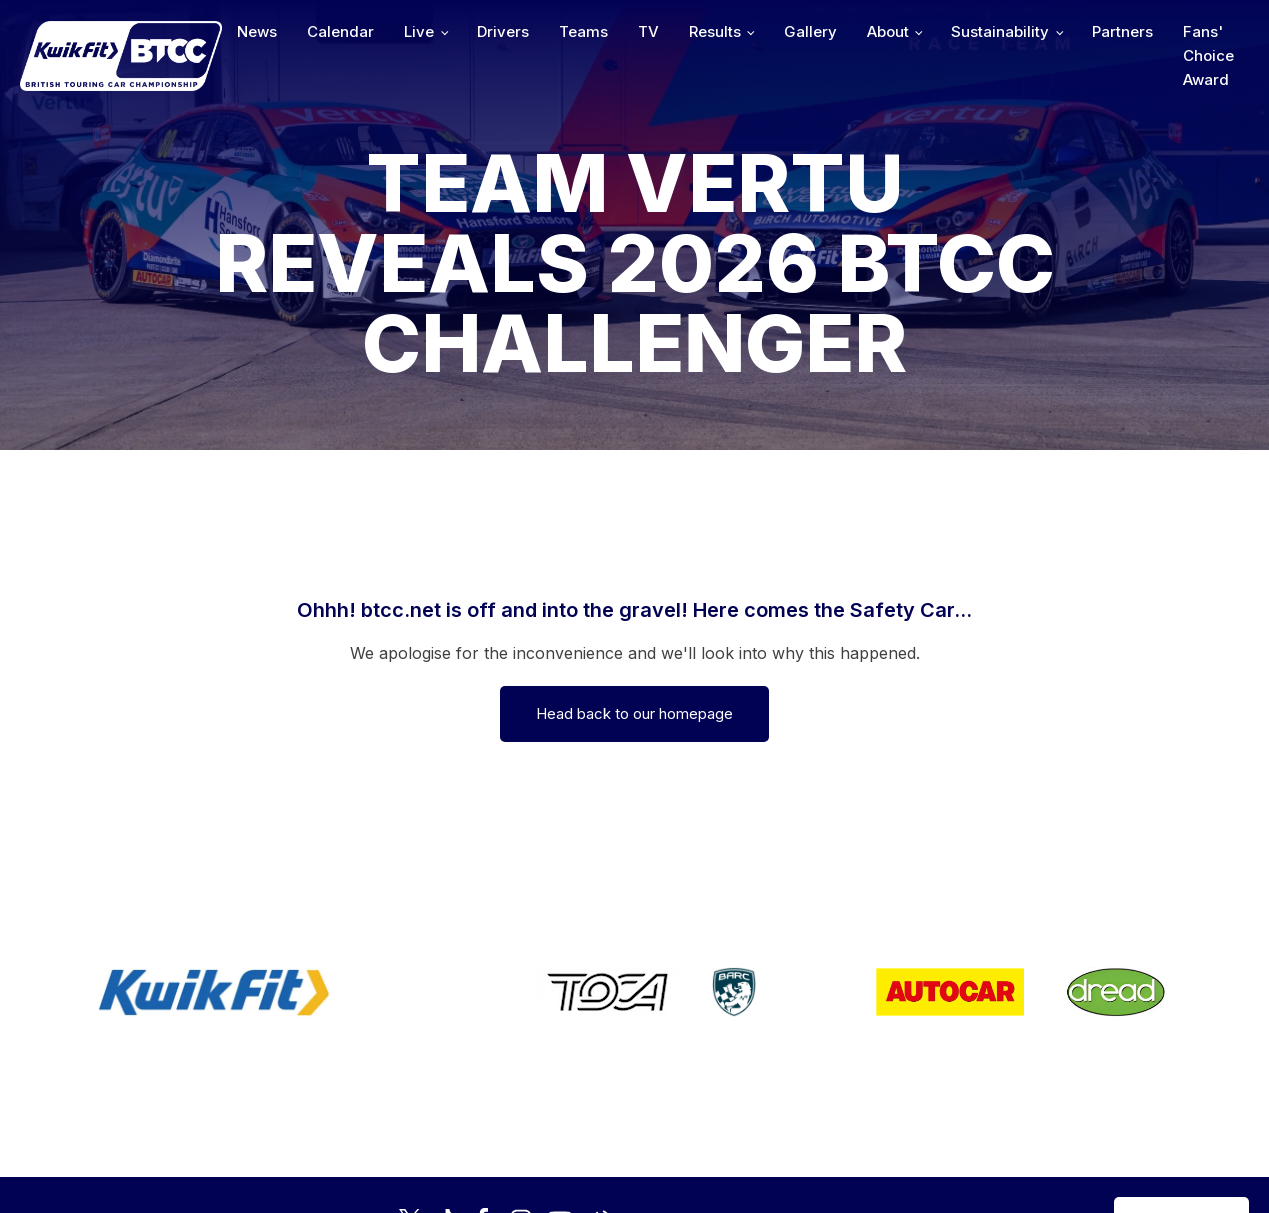 This screenshot has width=1269, height=1213. What do you see at coordinates (340, 31) in the screenshot?
I see `Calendar` at bounding box center [340, 31].